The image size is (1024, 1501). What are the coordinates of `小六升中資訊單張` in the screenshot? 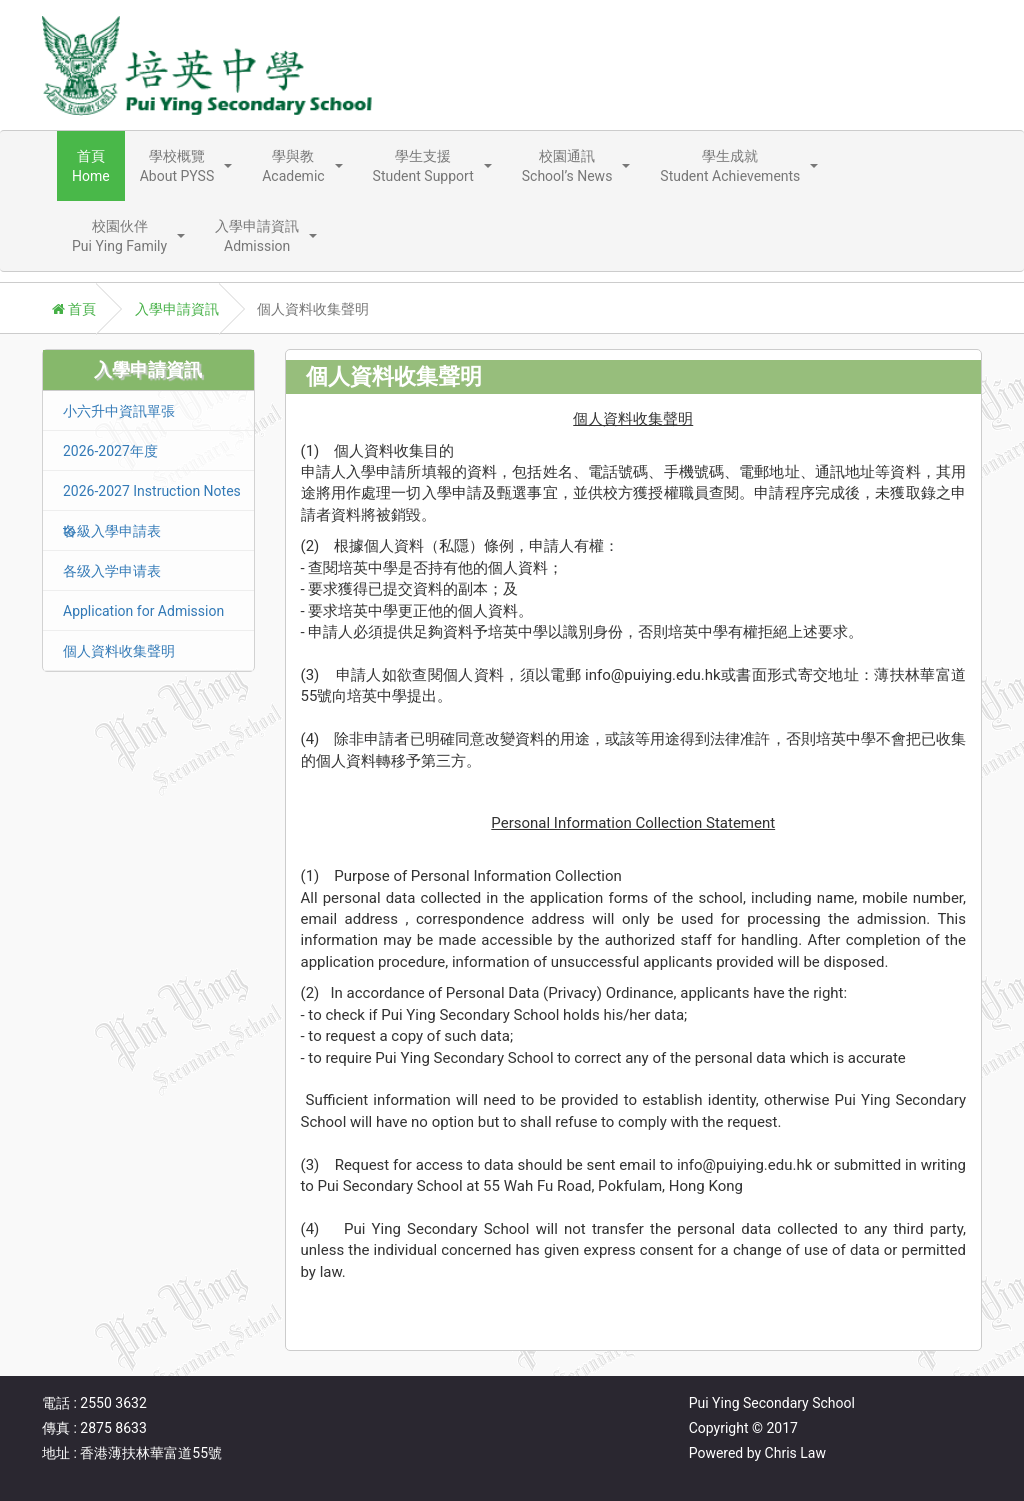 It's located at (119, 411).